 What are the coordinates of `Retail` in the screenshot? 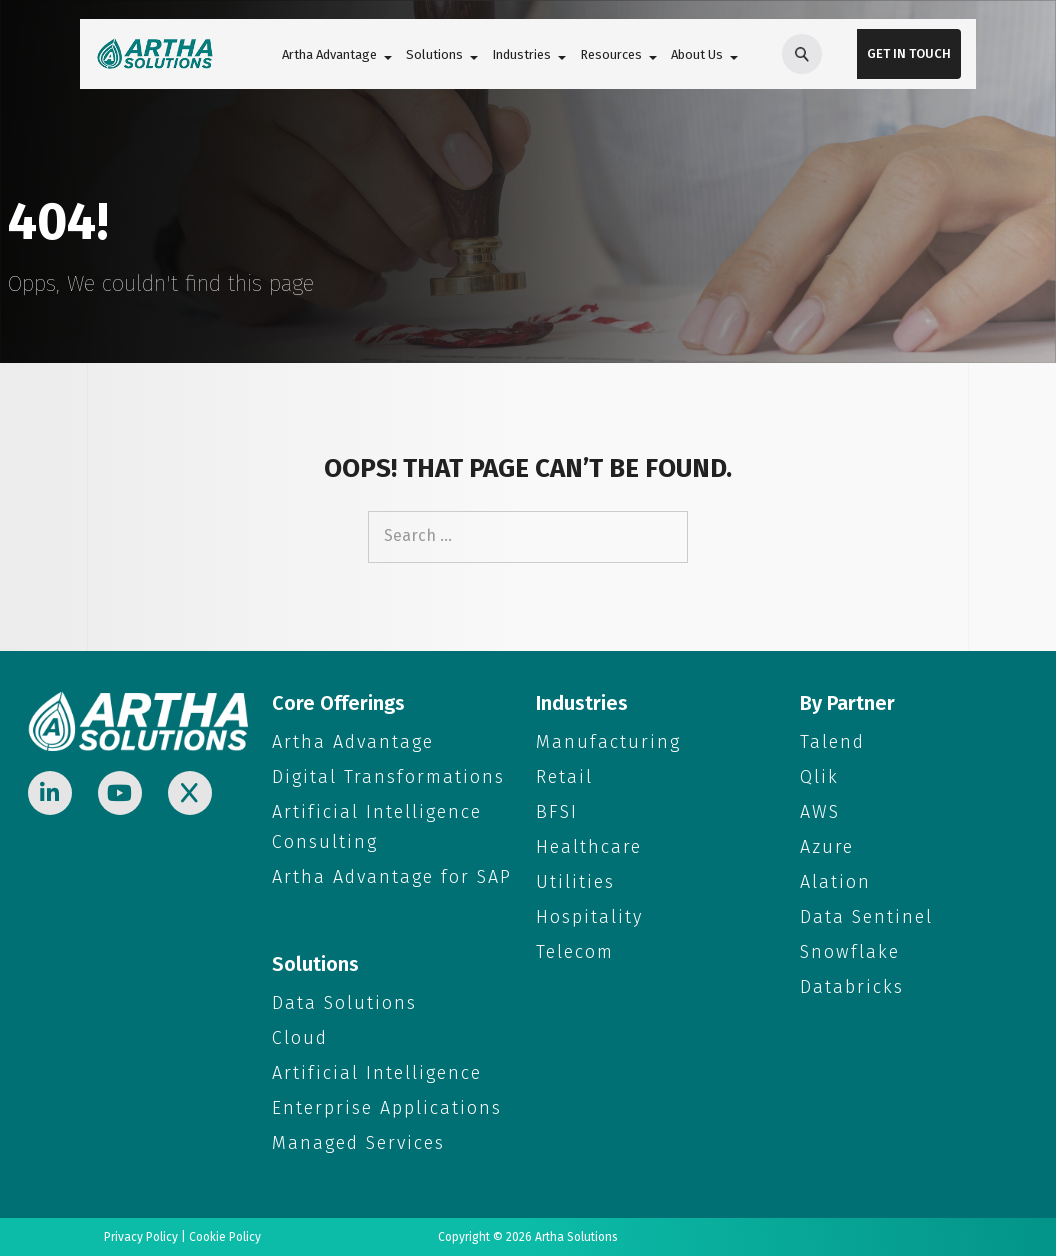 It's located at (564, 777).